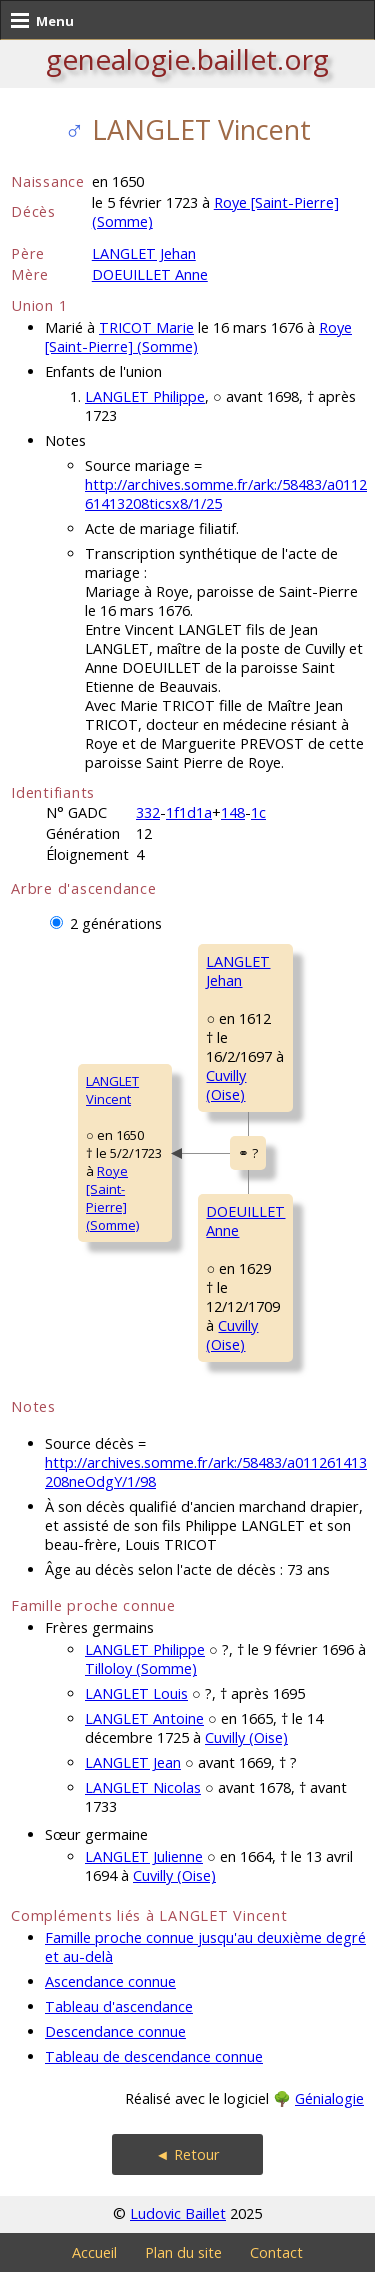 The width and height of the screenshot is (375, 2272). I want to click on Plan du site, so click(183, 2252).